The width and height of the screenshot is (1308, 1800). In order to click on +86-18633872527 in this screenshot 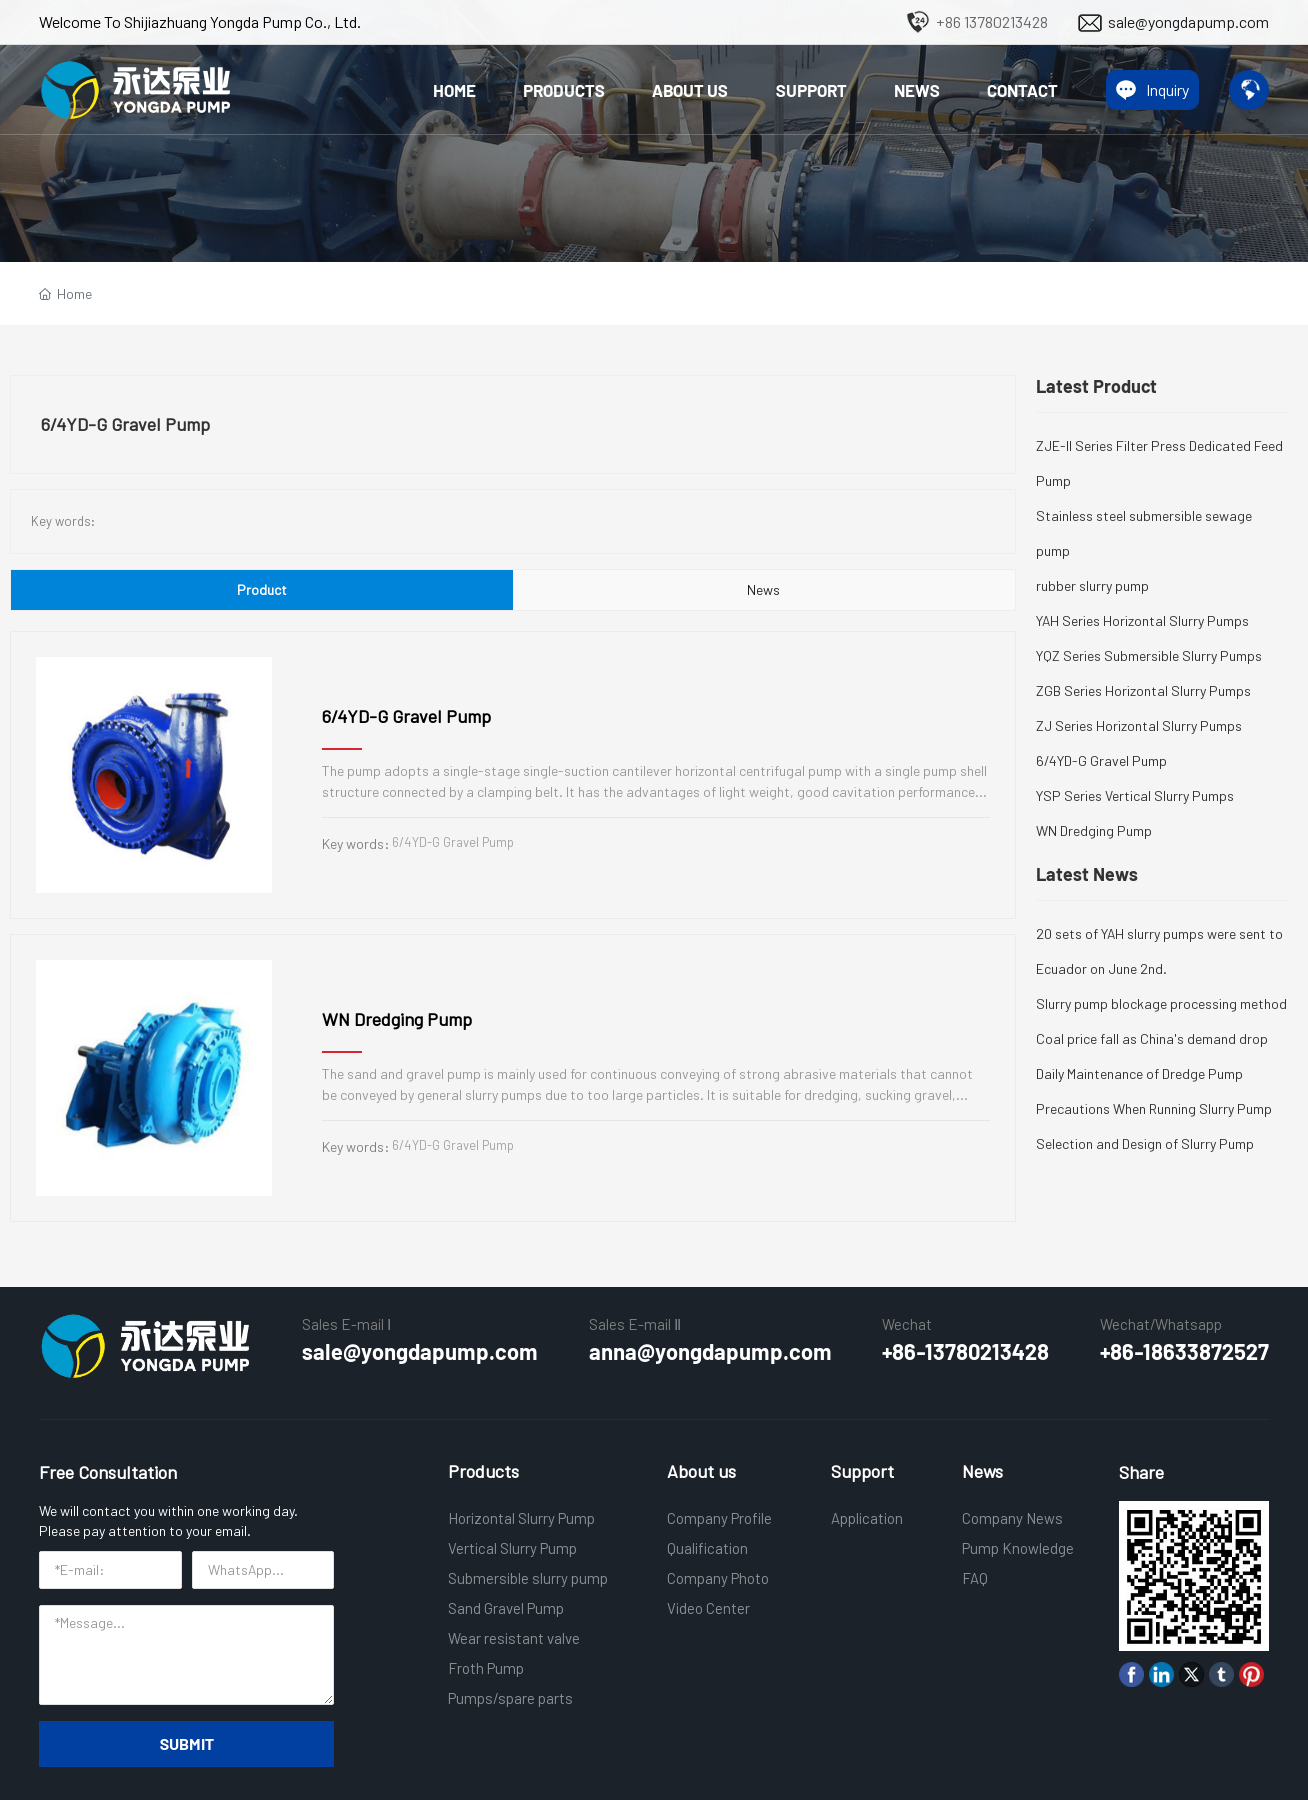, I will do `click(1184, 1351)`.